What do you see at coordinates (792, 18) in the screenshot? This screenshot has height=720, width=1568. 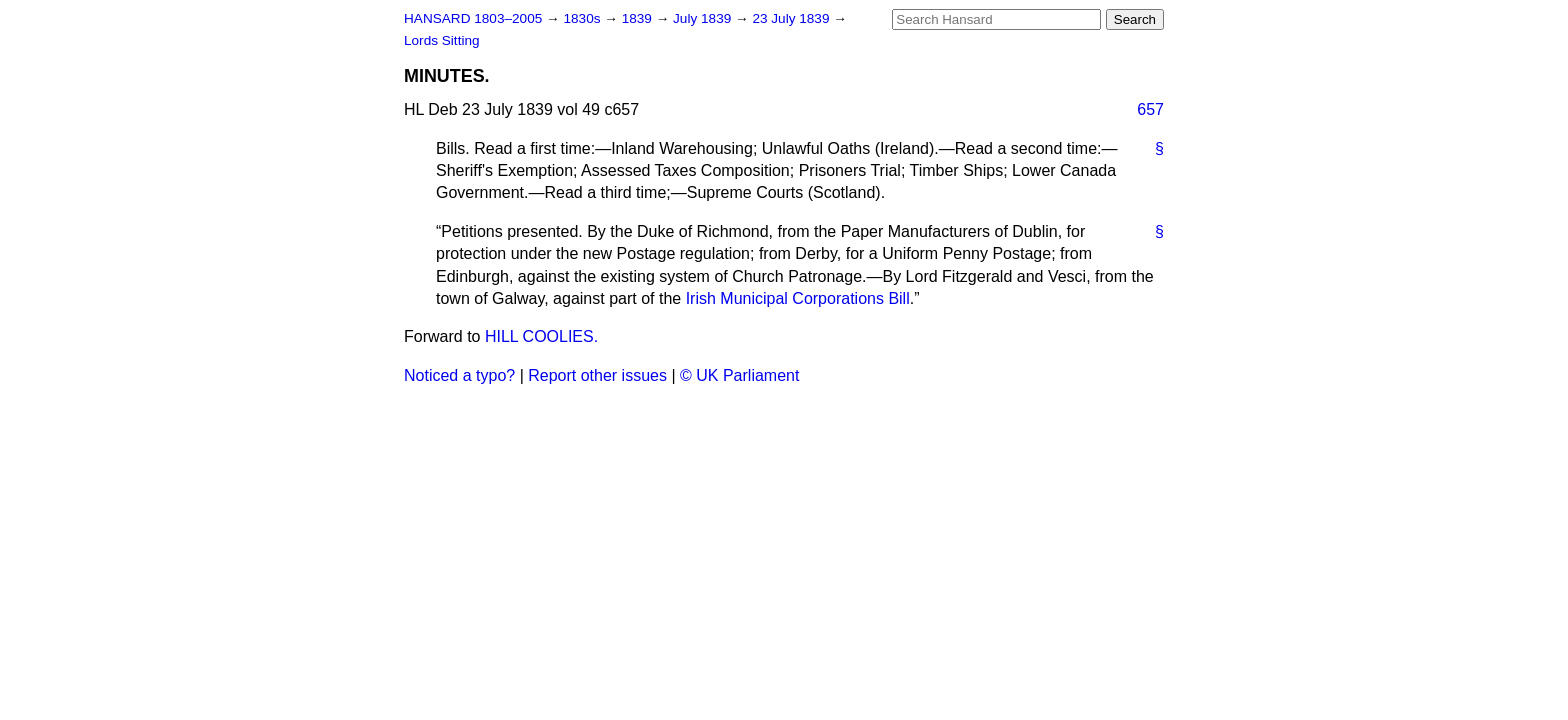 I see `23 July 1839` at bounding box center [792, 18].